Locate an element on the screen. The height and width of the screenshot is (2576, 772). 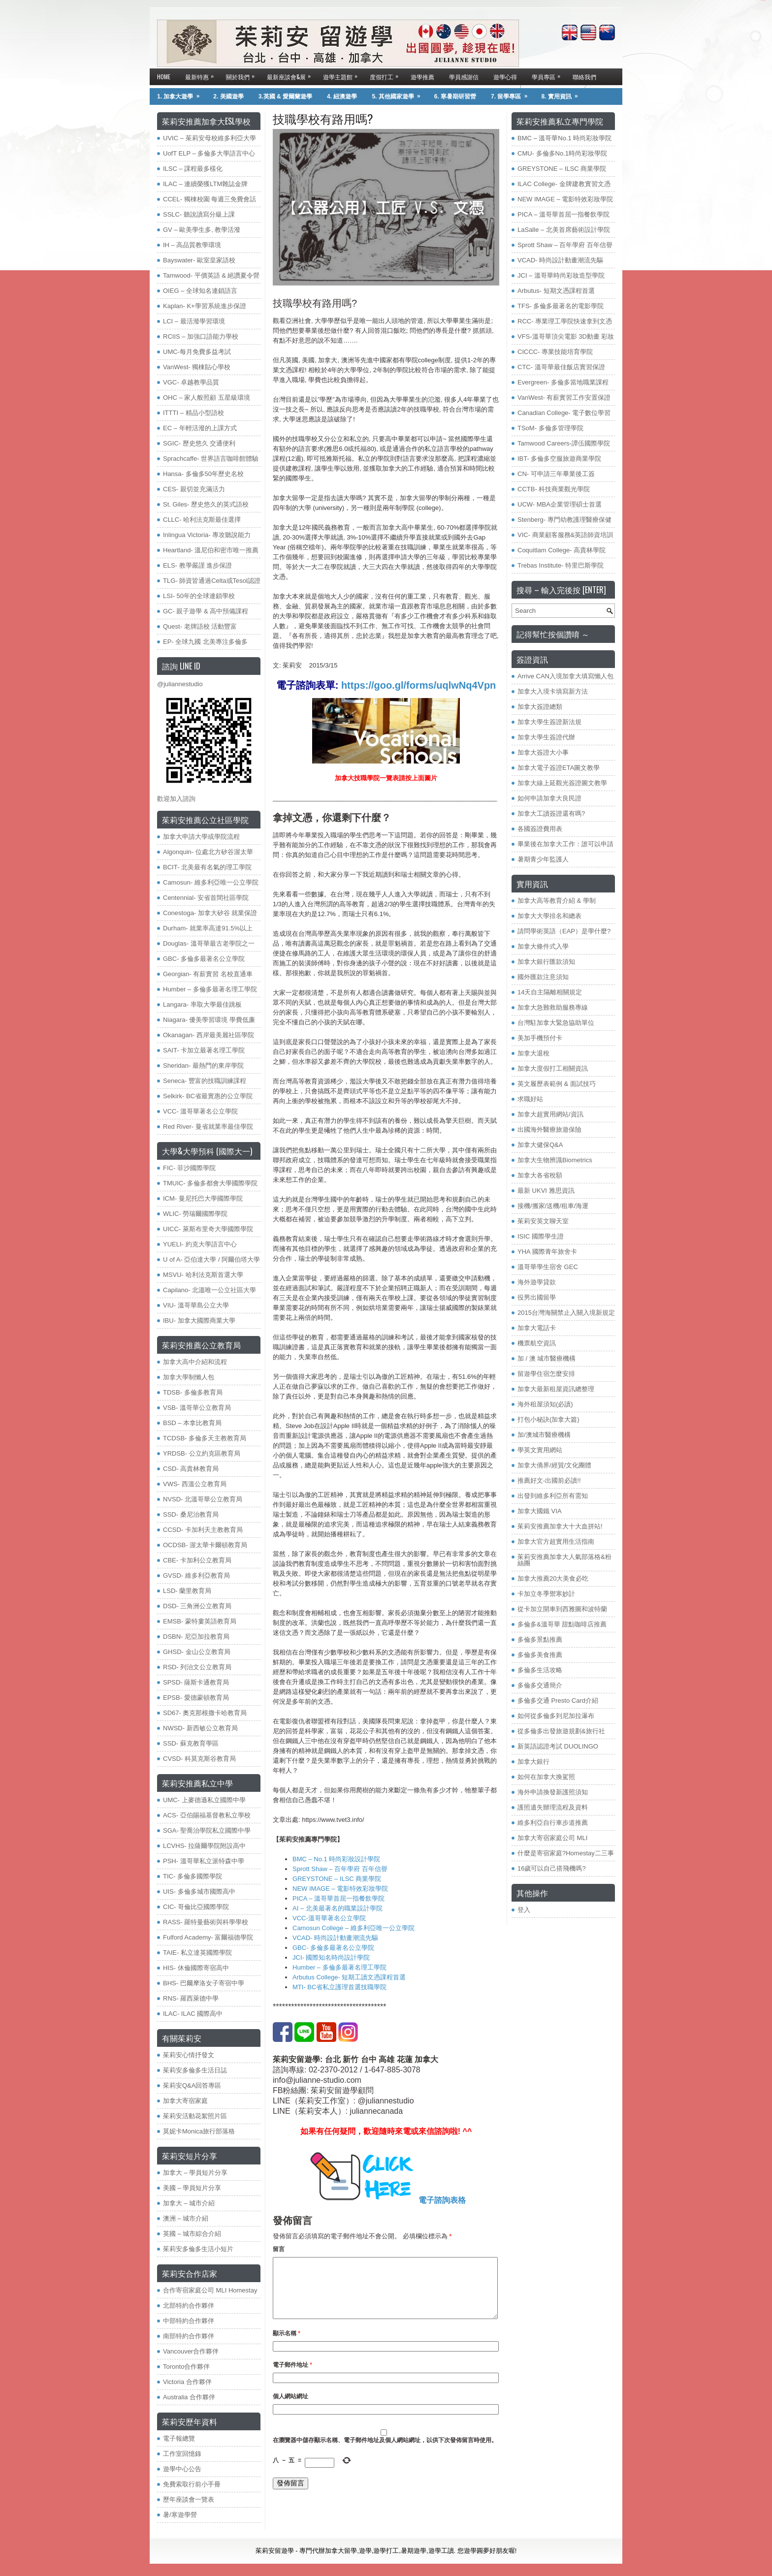
茱莉安推薦加拿大人氣部落格&粉絲團 is located at coordinates (564, 1560).